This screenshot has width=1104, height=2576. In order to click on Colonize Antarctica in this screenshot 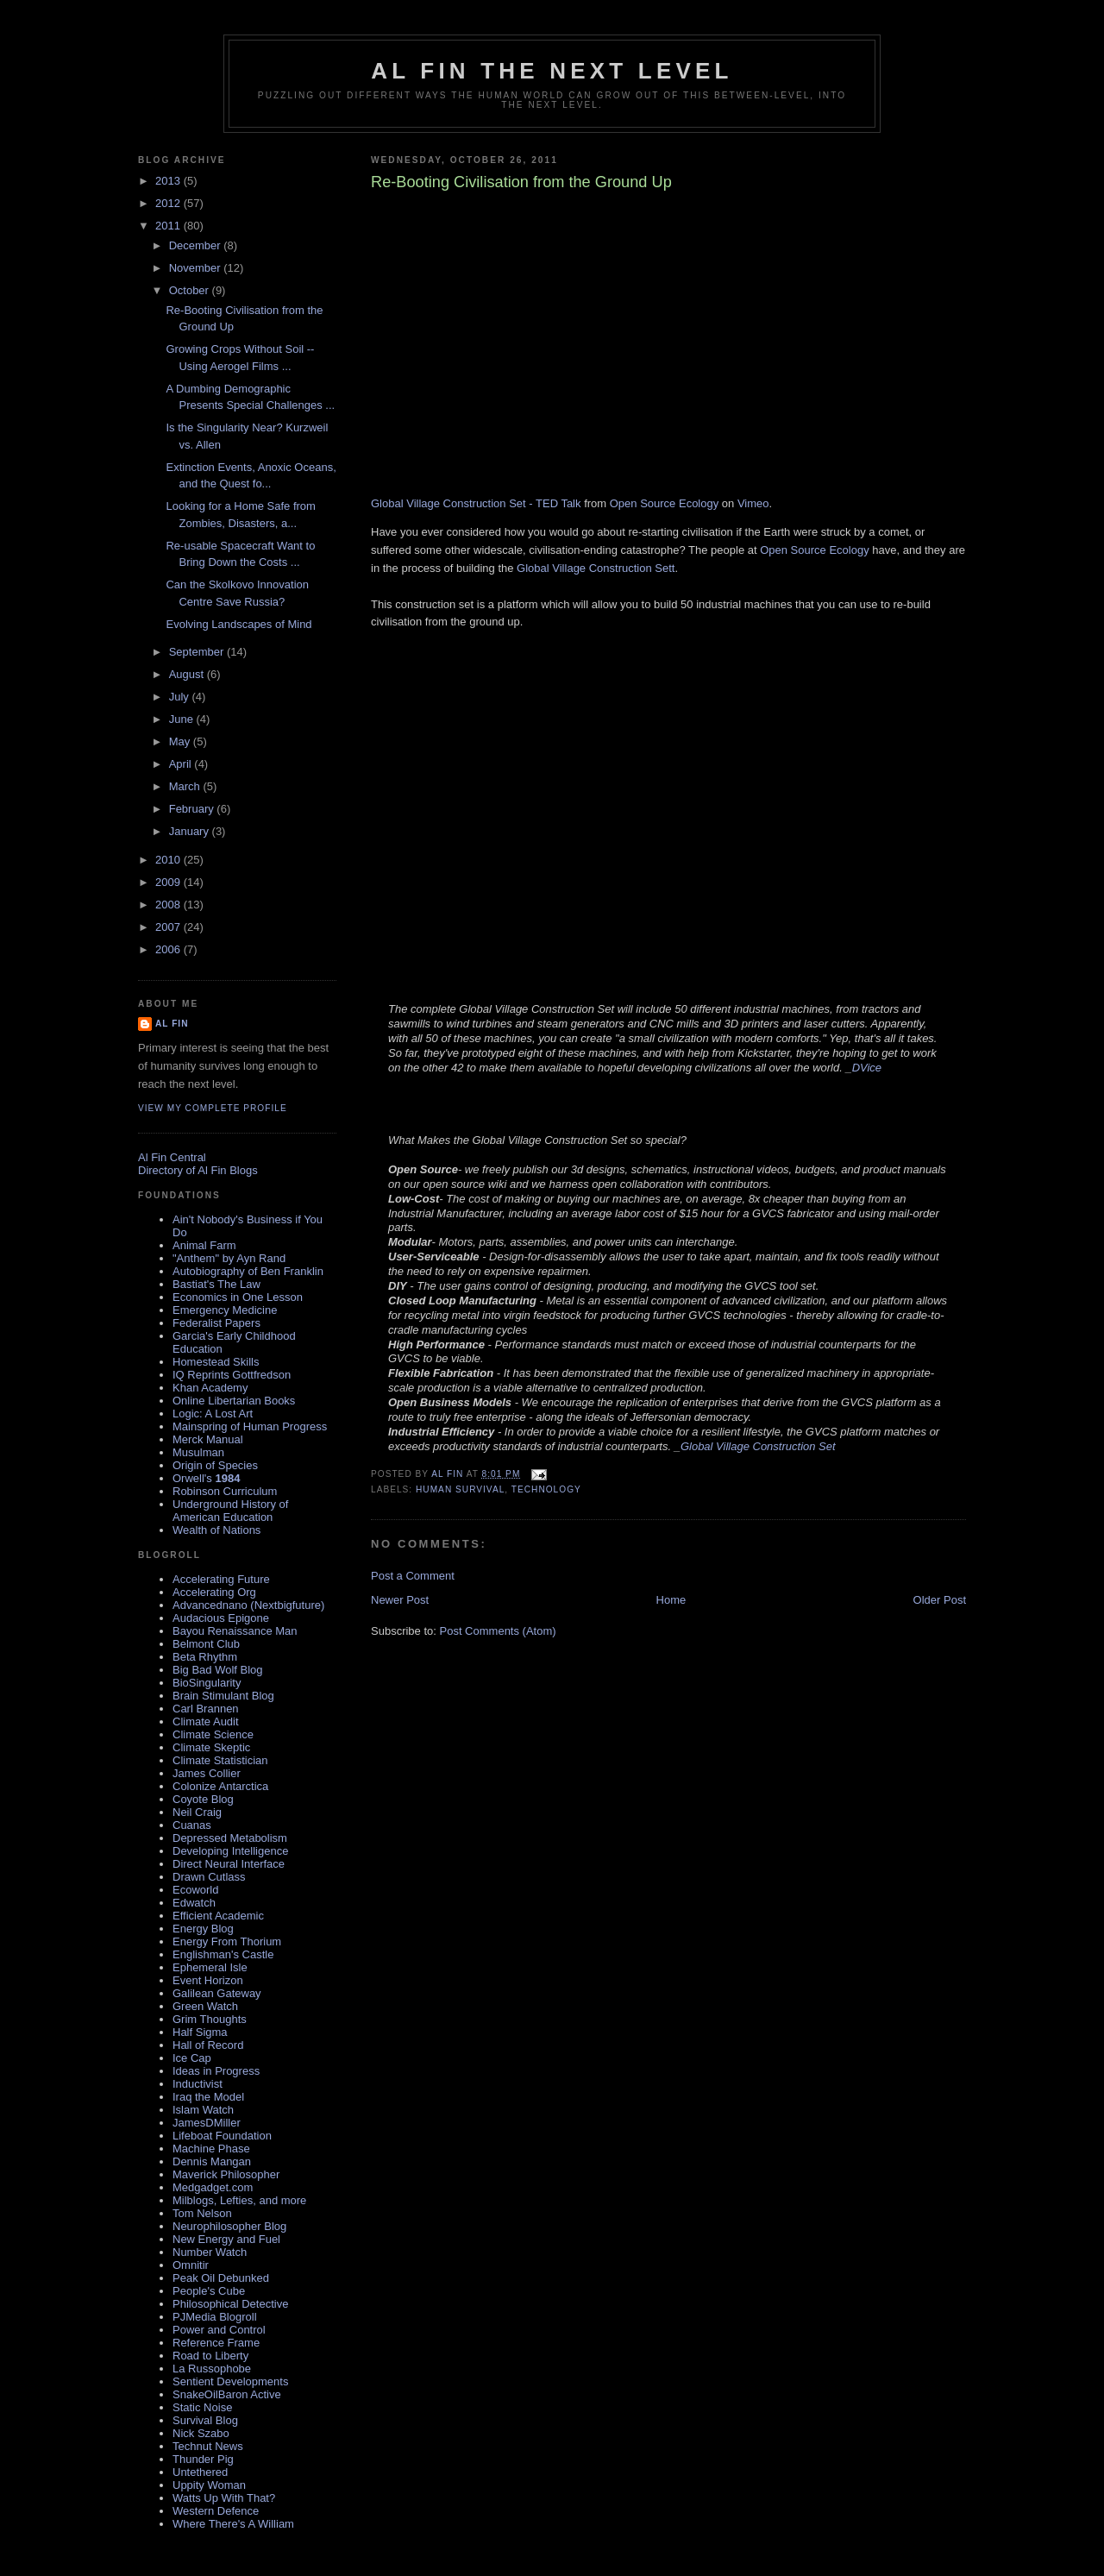, I will do `click(220, 1786)`.